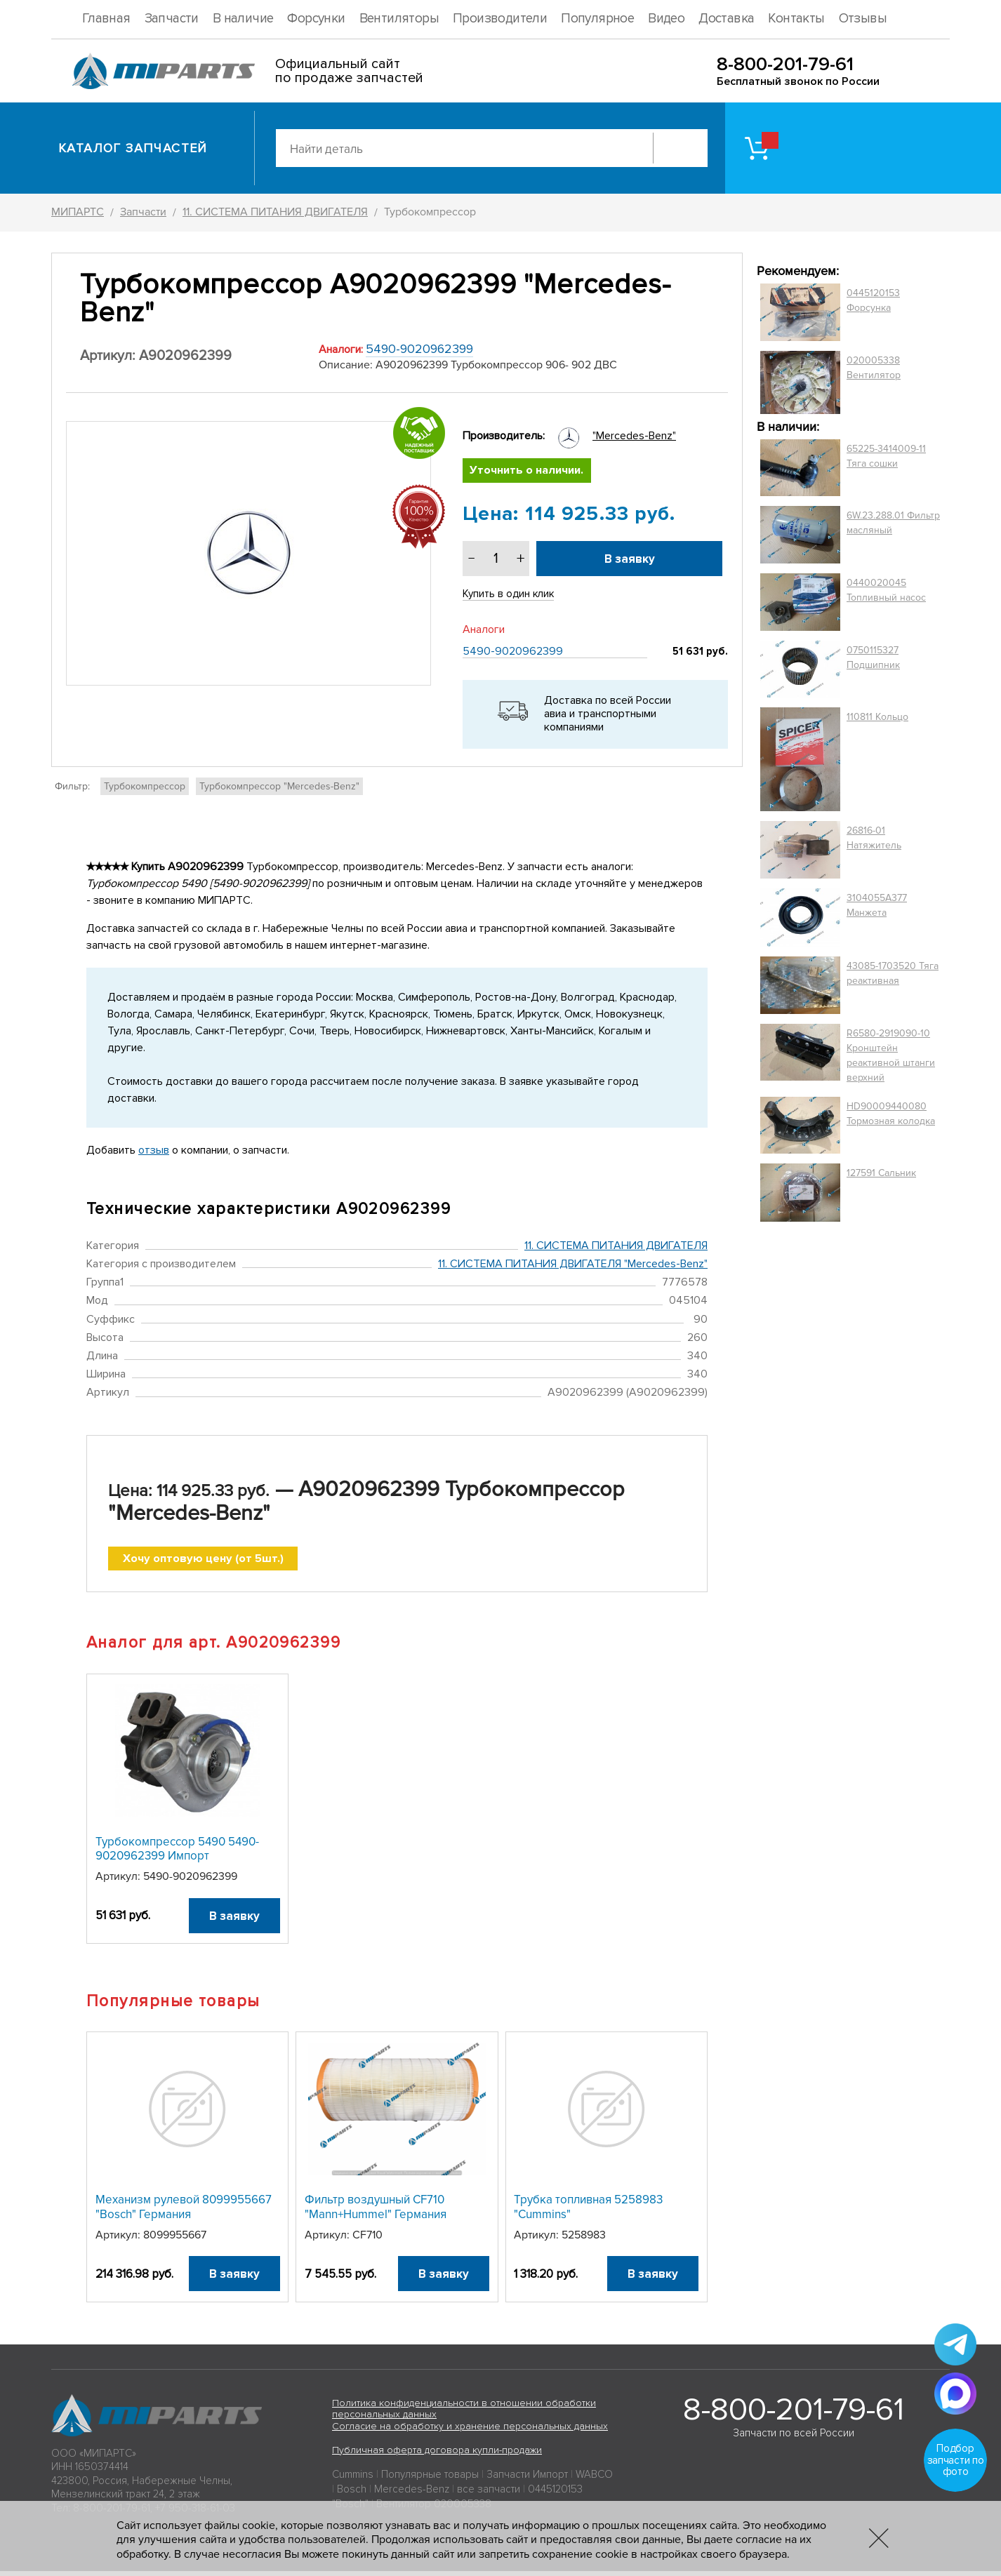 The width and height of the screenshot is (1001, 2576). Describe the element at coordinates (874, 367) in the screenshot. I see `020005338 Вентилятор` at that location.